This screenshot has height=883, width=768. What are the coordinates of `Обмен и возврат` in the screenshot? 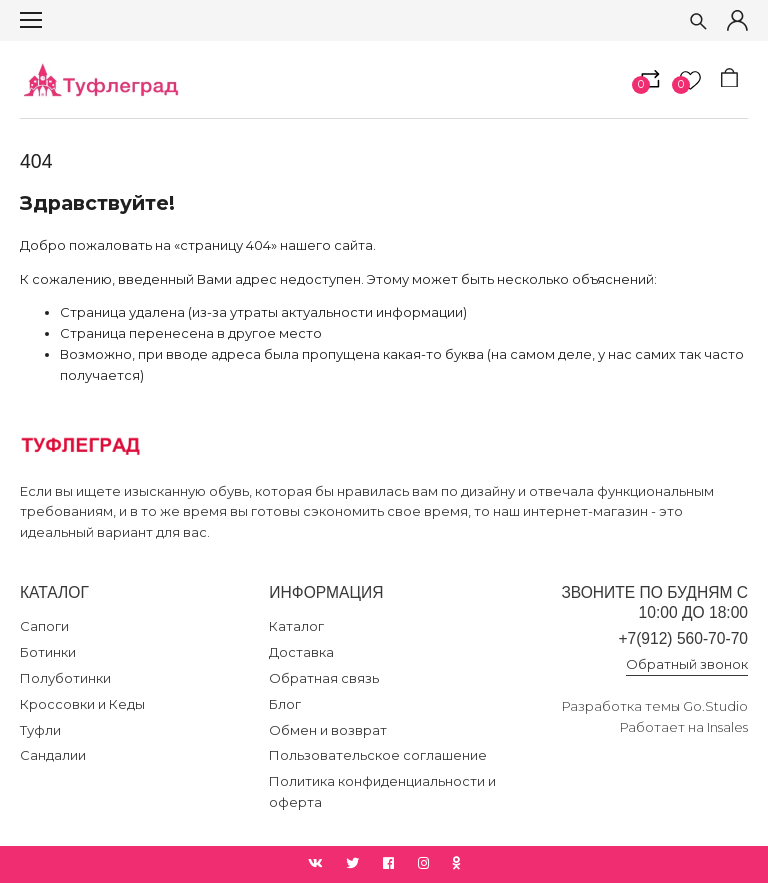 It's located at (328, 730).